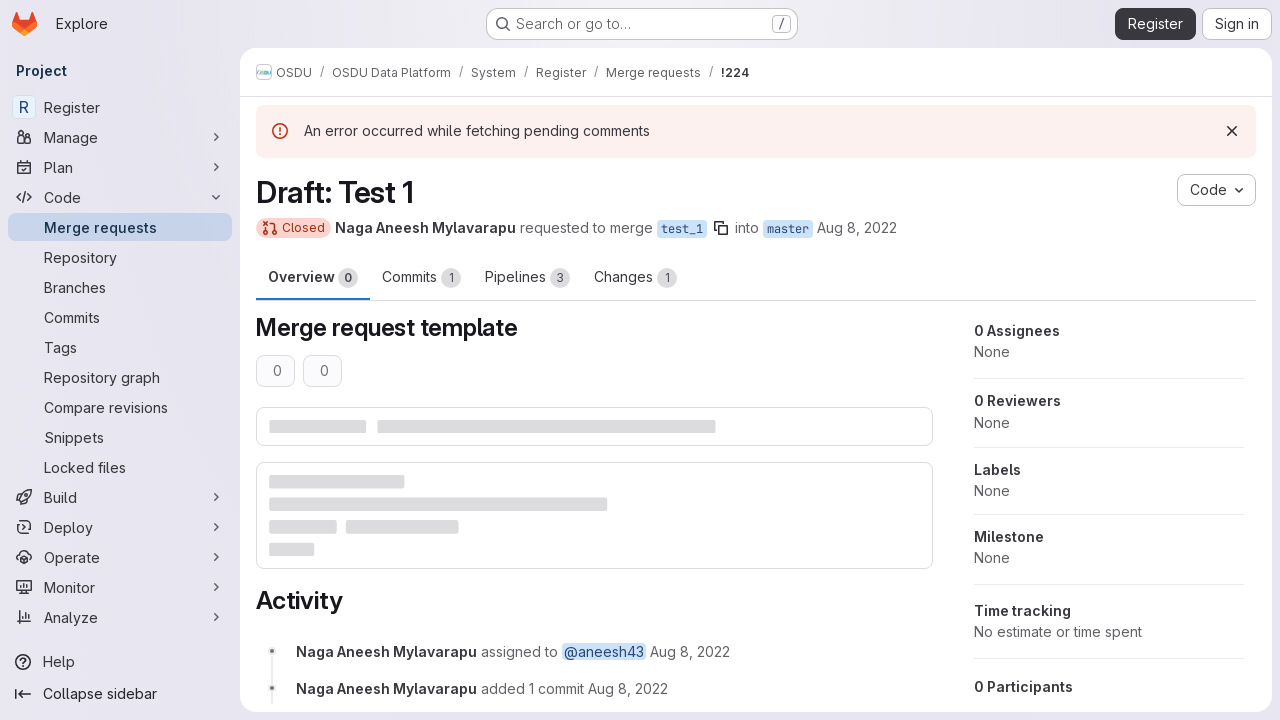 Image resolution: width=1280 pixels, height=720 pixels. I want to click on @aneesh43, so click(604, 651).